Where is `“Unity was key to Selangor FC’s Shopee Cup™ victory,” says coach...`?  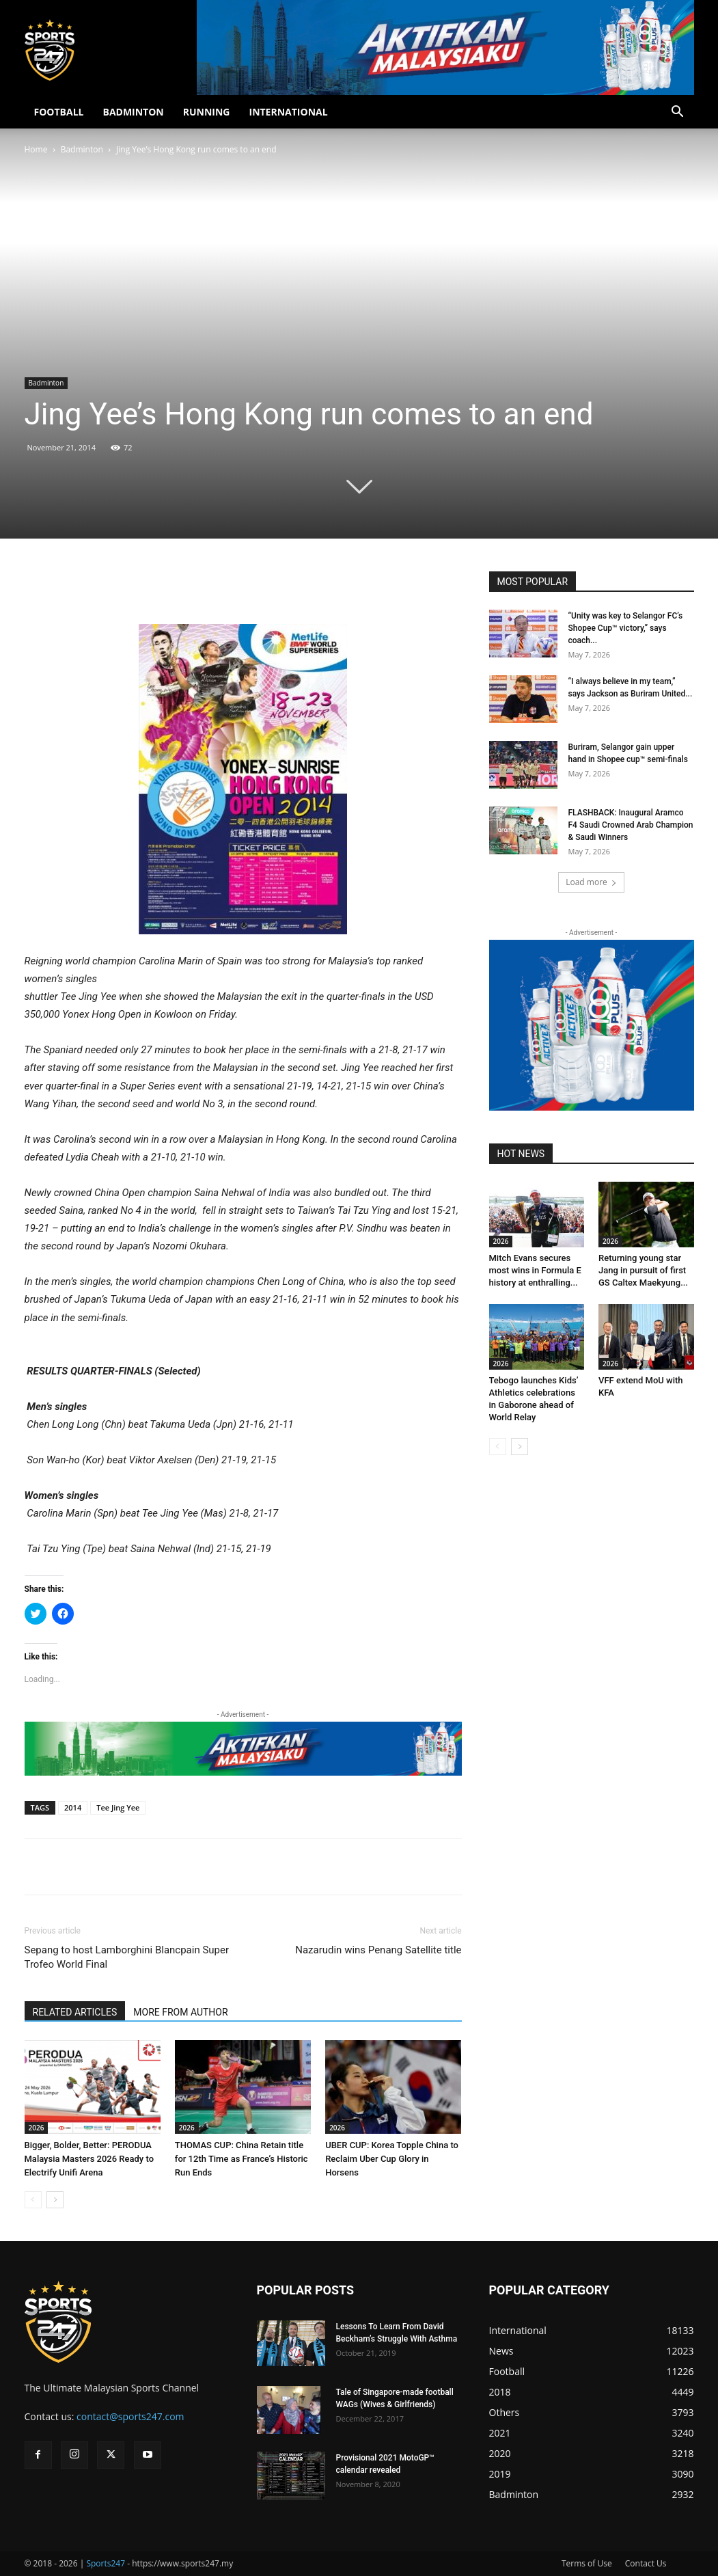 “Unity was key to Selangor FC’s Shopee Cup™ victory,” says coach... is located at coordinates (625, 628).